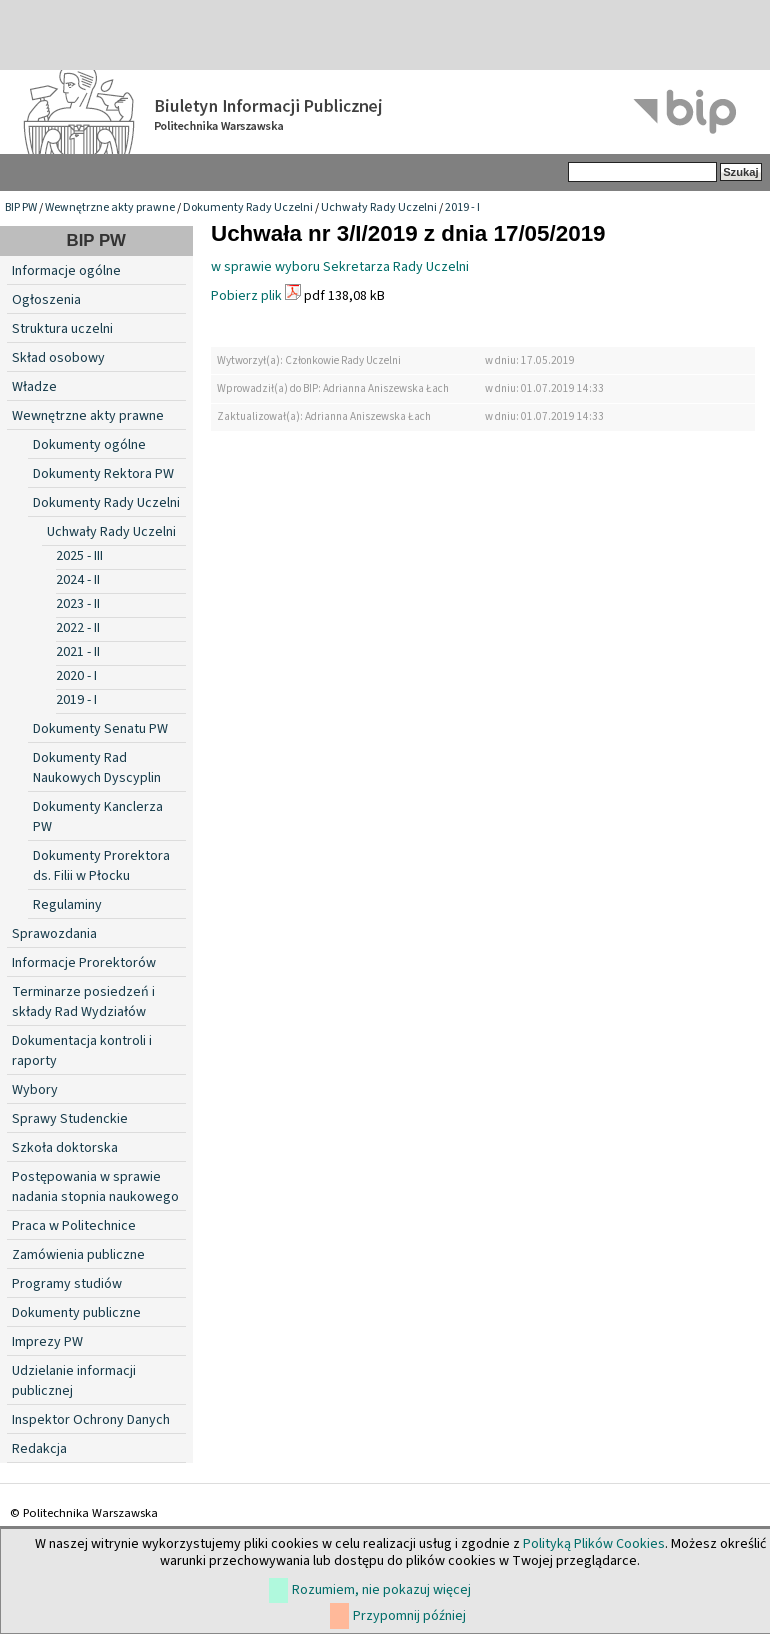 The height and width of the screenshot is (1634, 770). Describe the element at coordinates (89, 445) in the screenshot. I see `Dokumenty ogólne` at that location.